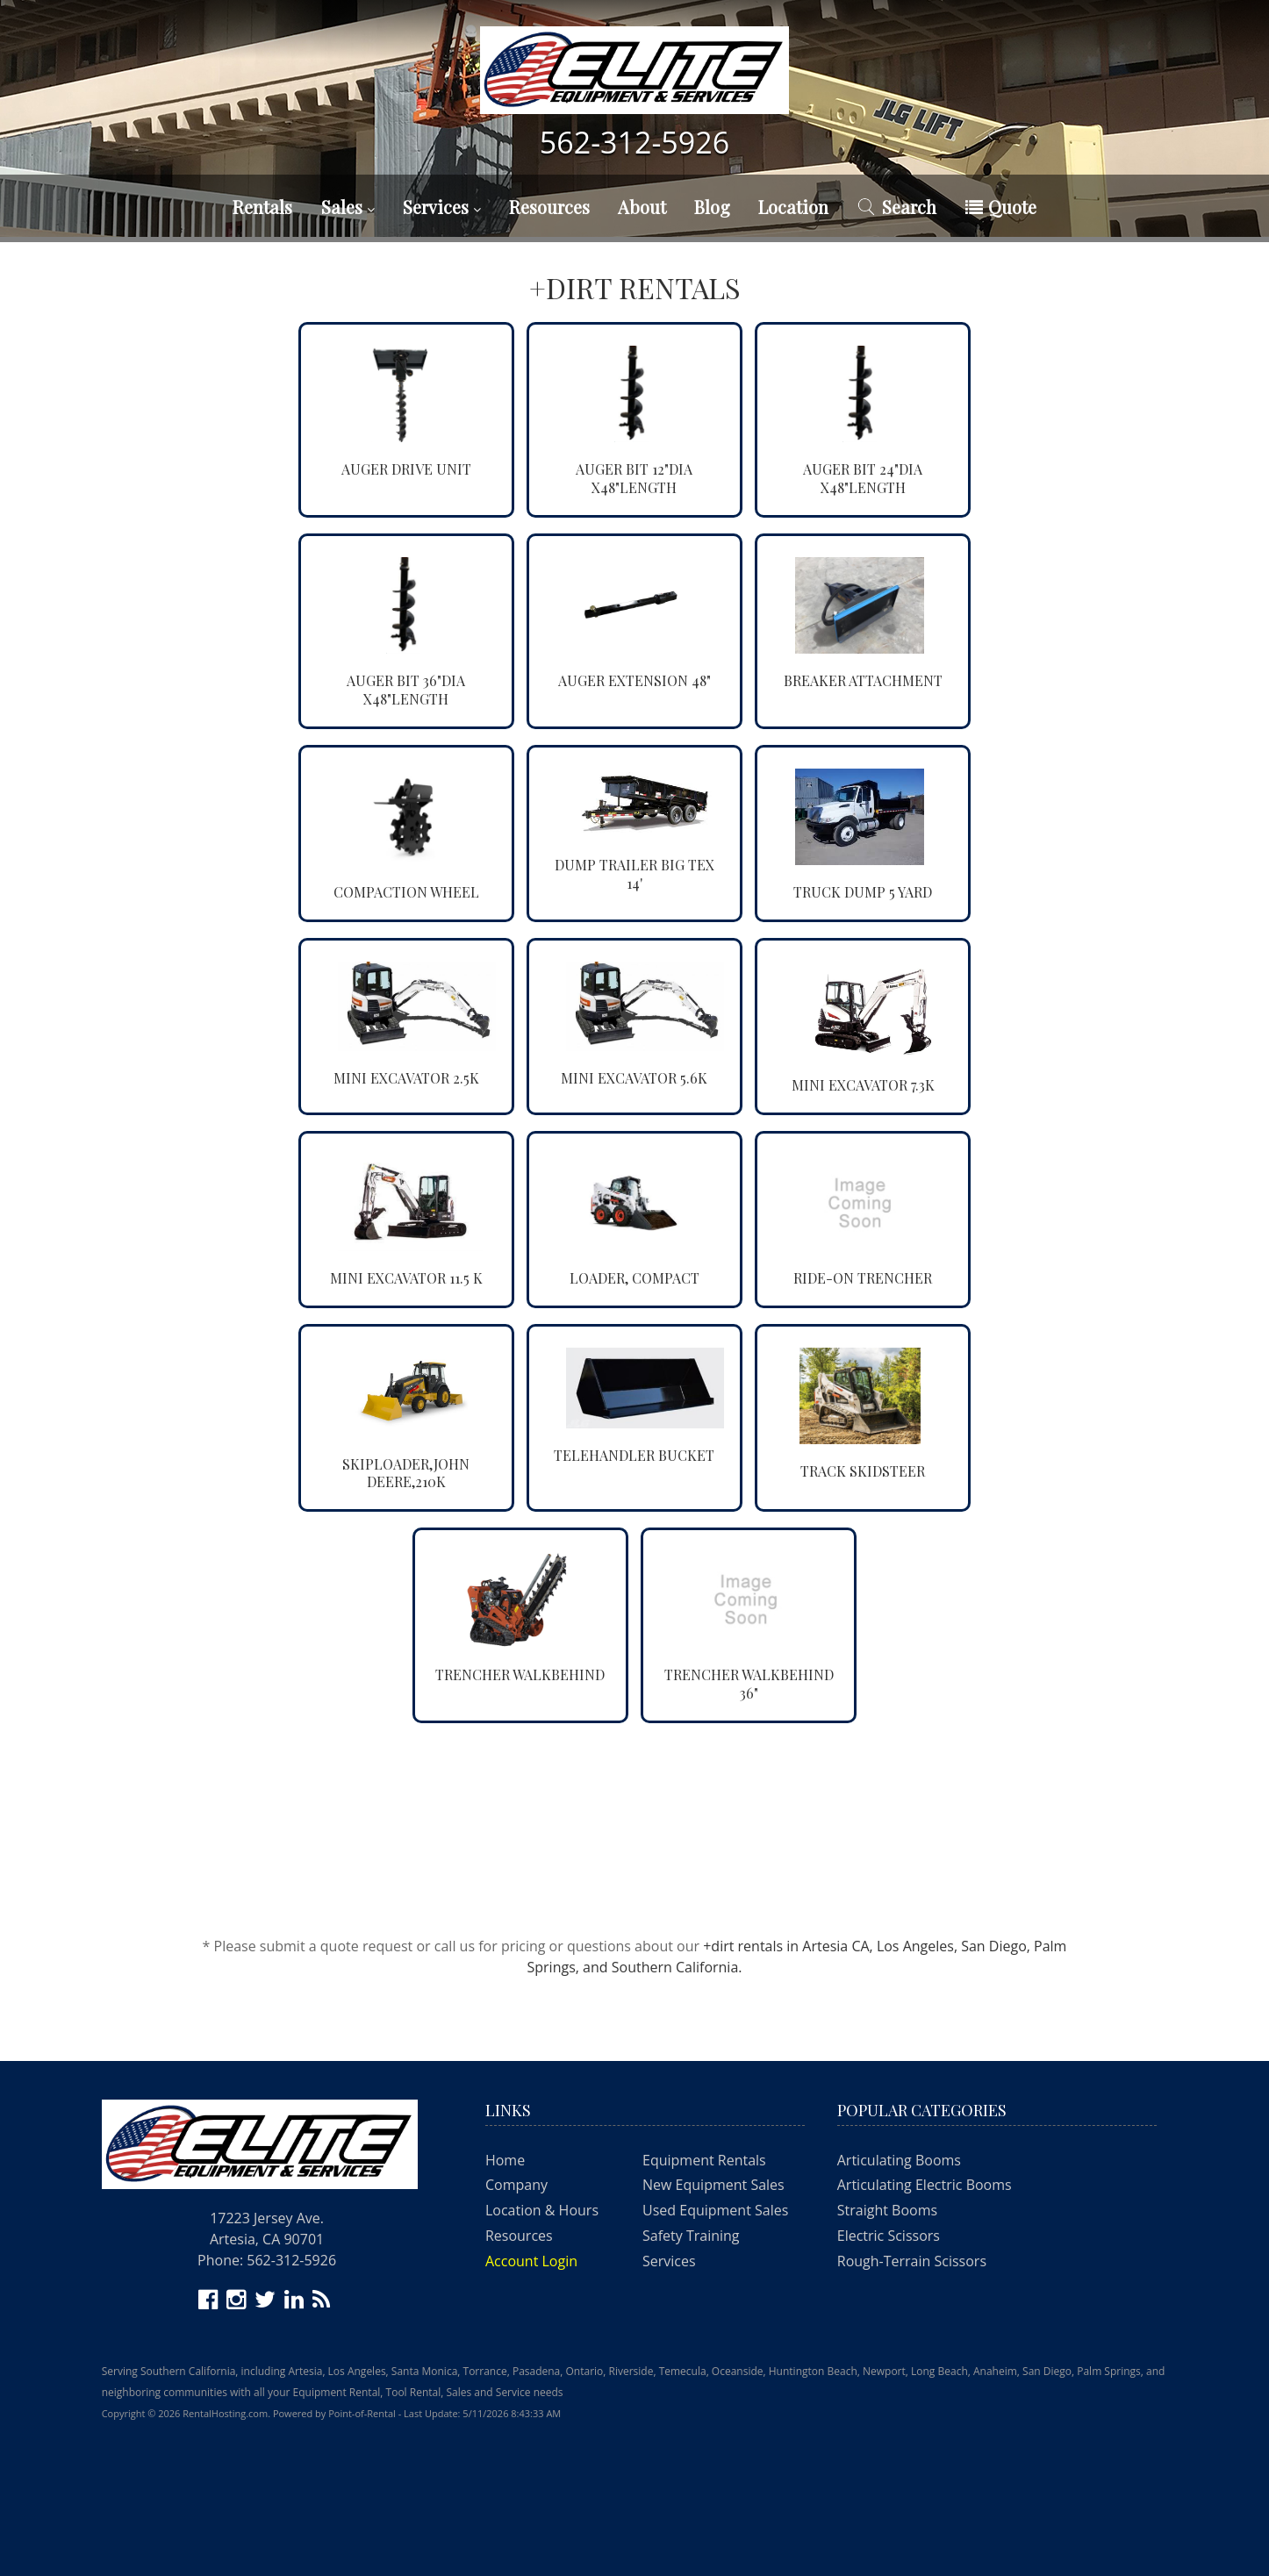 This screenshot has height=2576, width=1269. I want to click on Straight Booms, so click(887, 2210).